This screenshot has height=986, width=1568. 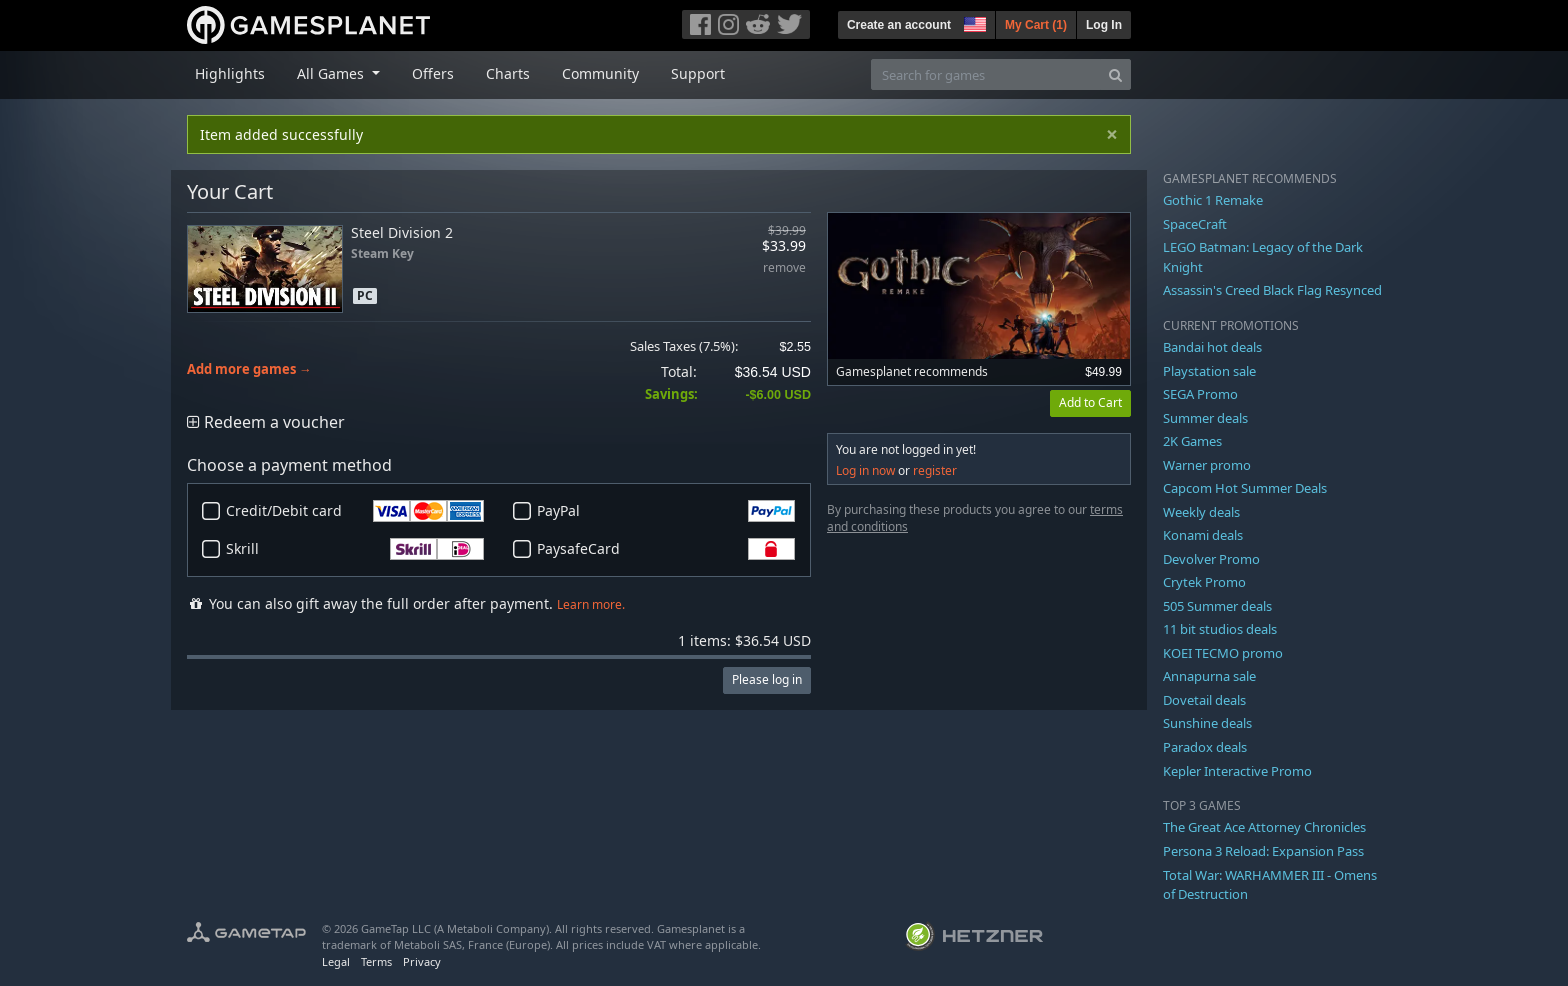 I want to click on Persona 3 Reload: Expansion Pass, so click(x=1263, y=851).